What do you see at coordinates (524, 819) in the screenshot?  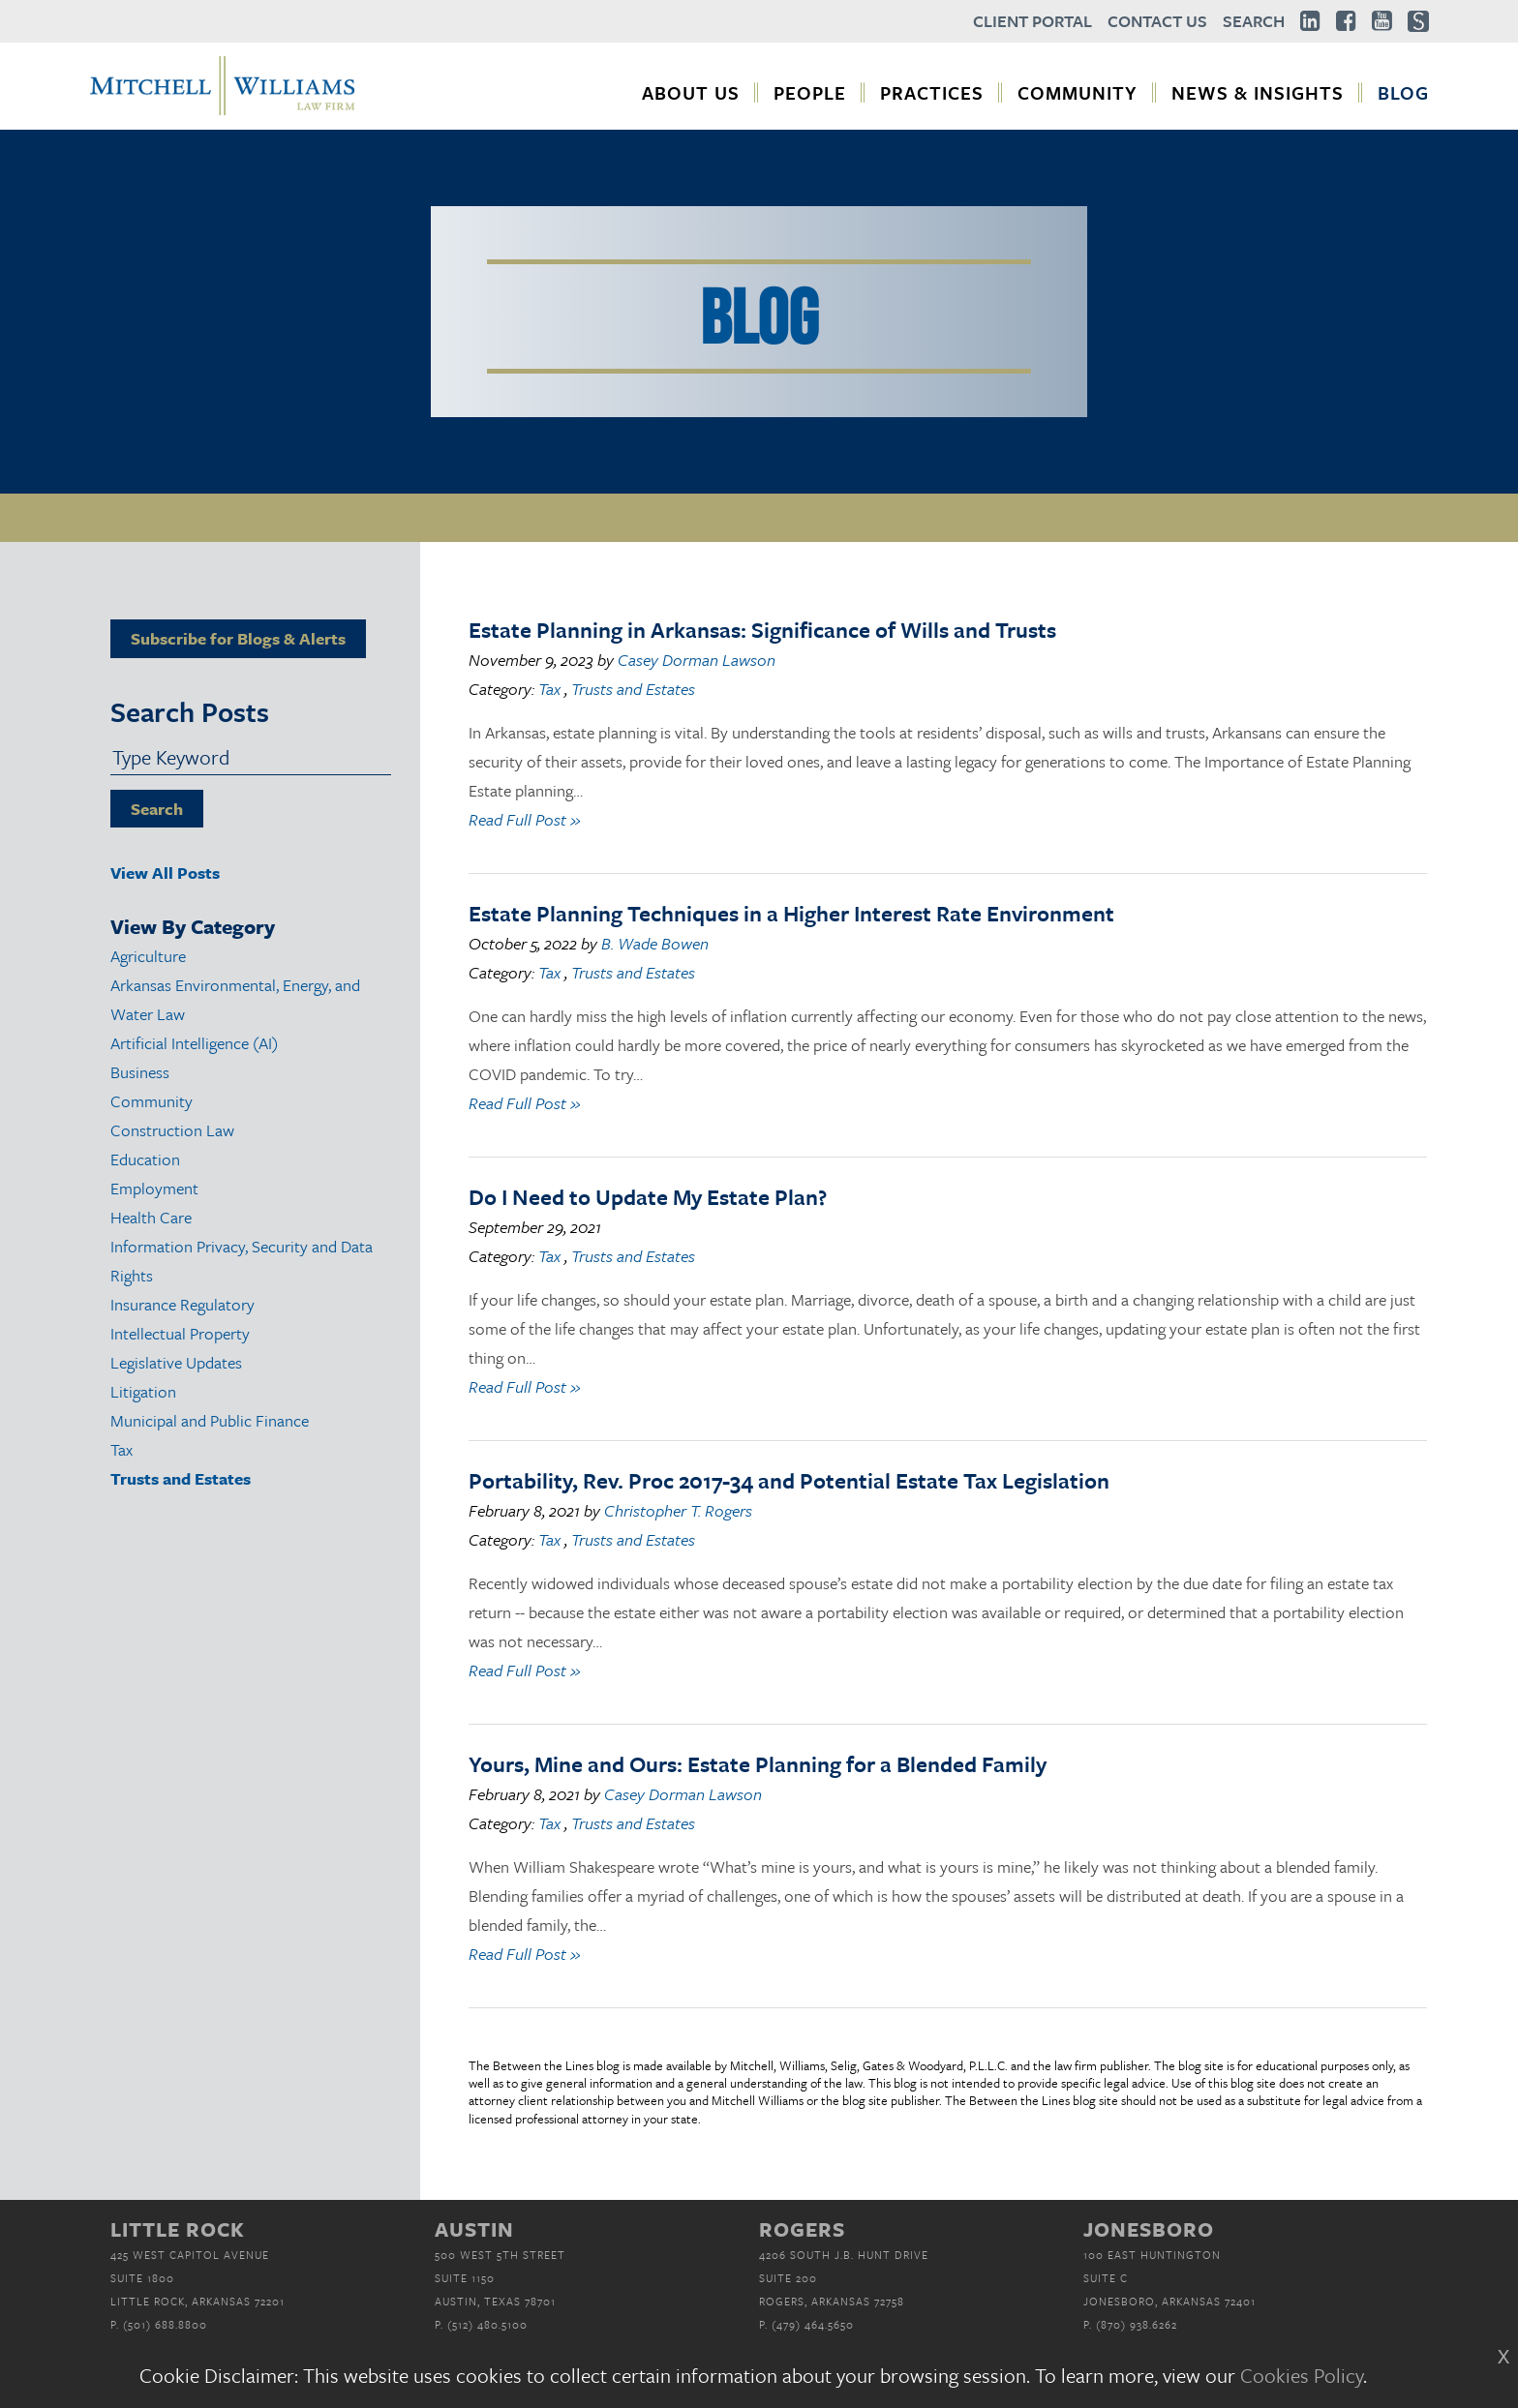 I see `Read Full Post »` at bounding box center [524, 819].